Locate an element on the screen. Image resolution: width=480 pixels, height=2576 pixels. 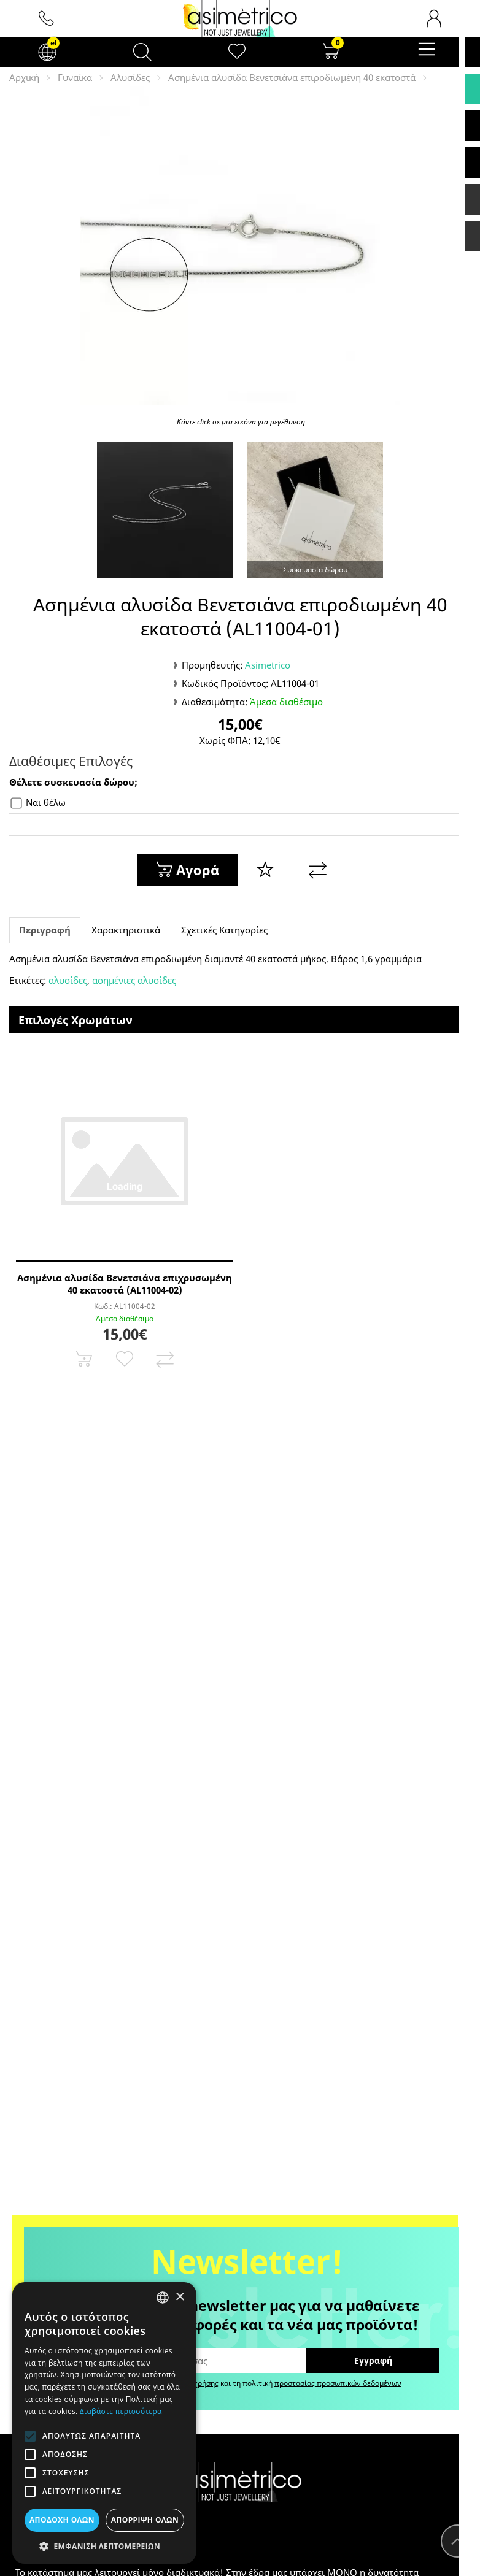
Ασημένια αλυσίδα Βενετσιάνα επιχρυσωμένη 40 εκατοστά (AL11004-02) is located at coordinates (124, 1283).